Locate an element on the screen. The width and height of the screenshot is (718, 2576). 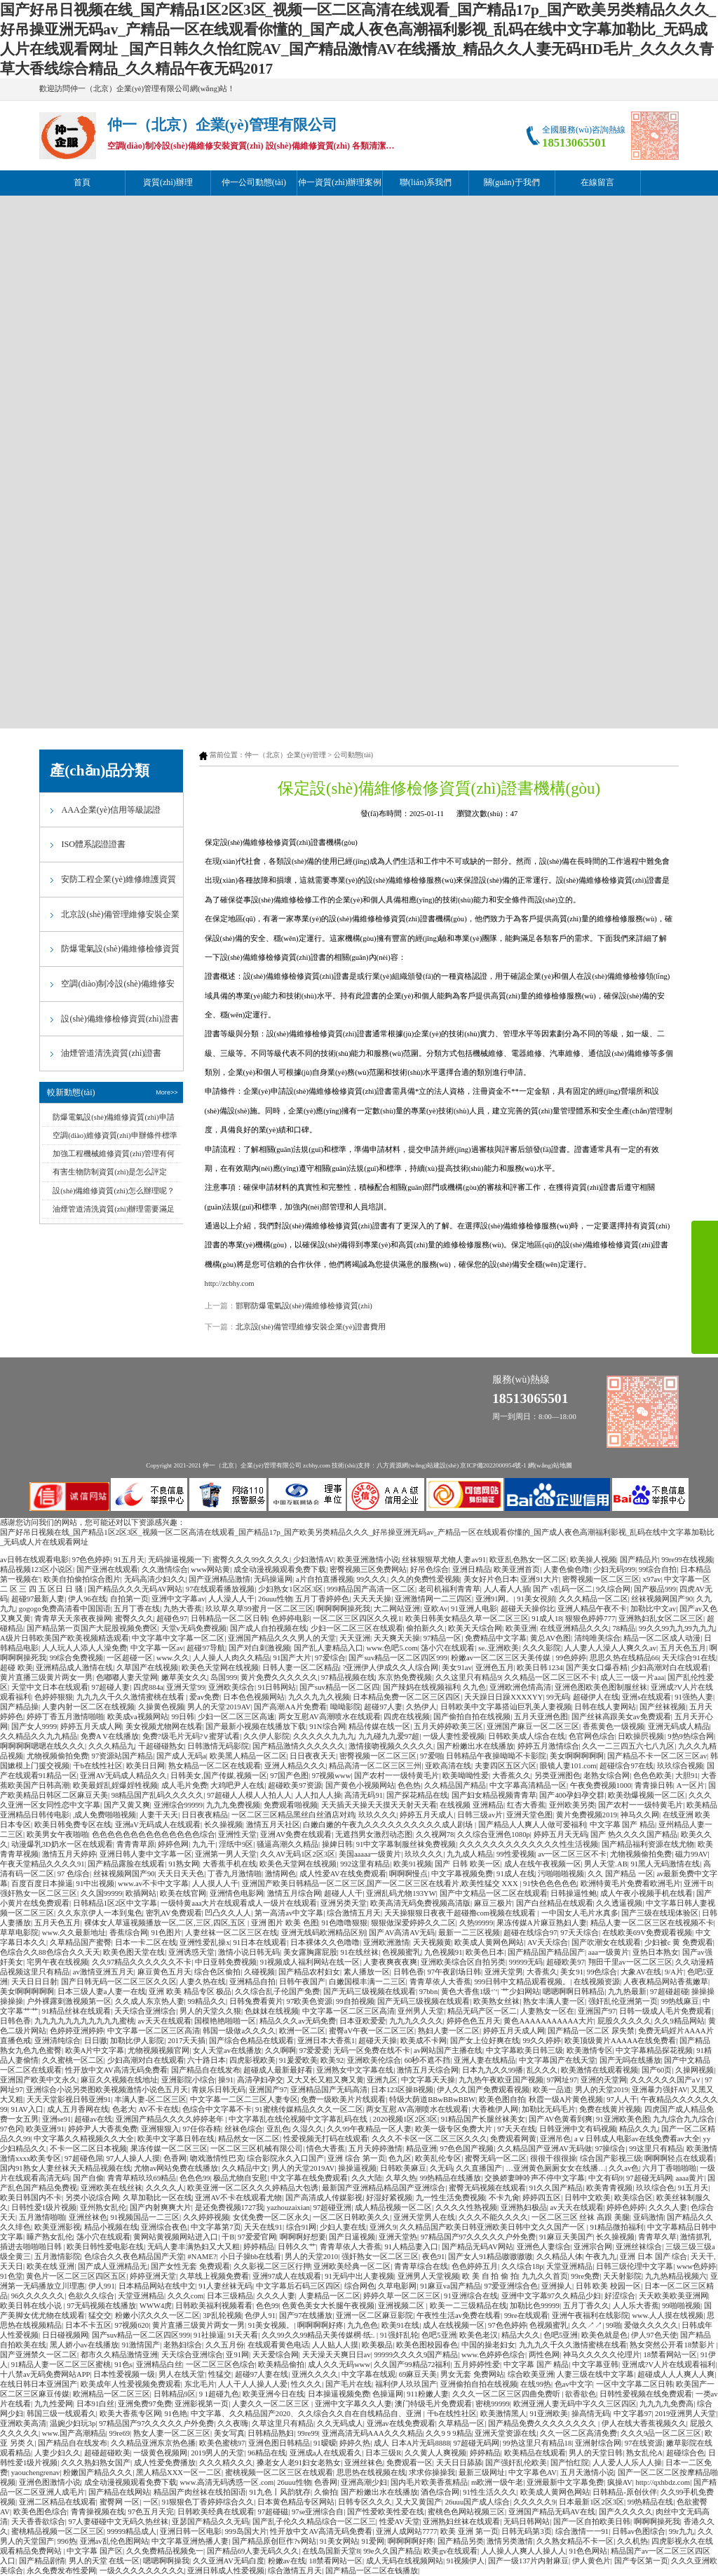
国产精品人人爽人人做可爱福利 is located at coordinates (532, 1825).